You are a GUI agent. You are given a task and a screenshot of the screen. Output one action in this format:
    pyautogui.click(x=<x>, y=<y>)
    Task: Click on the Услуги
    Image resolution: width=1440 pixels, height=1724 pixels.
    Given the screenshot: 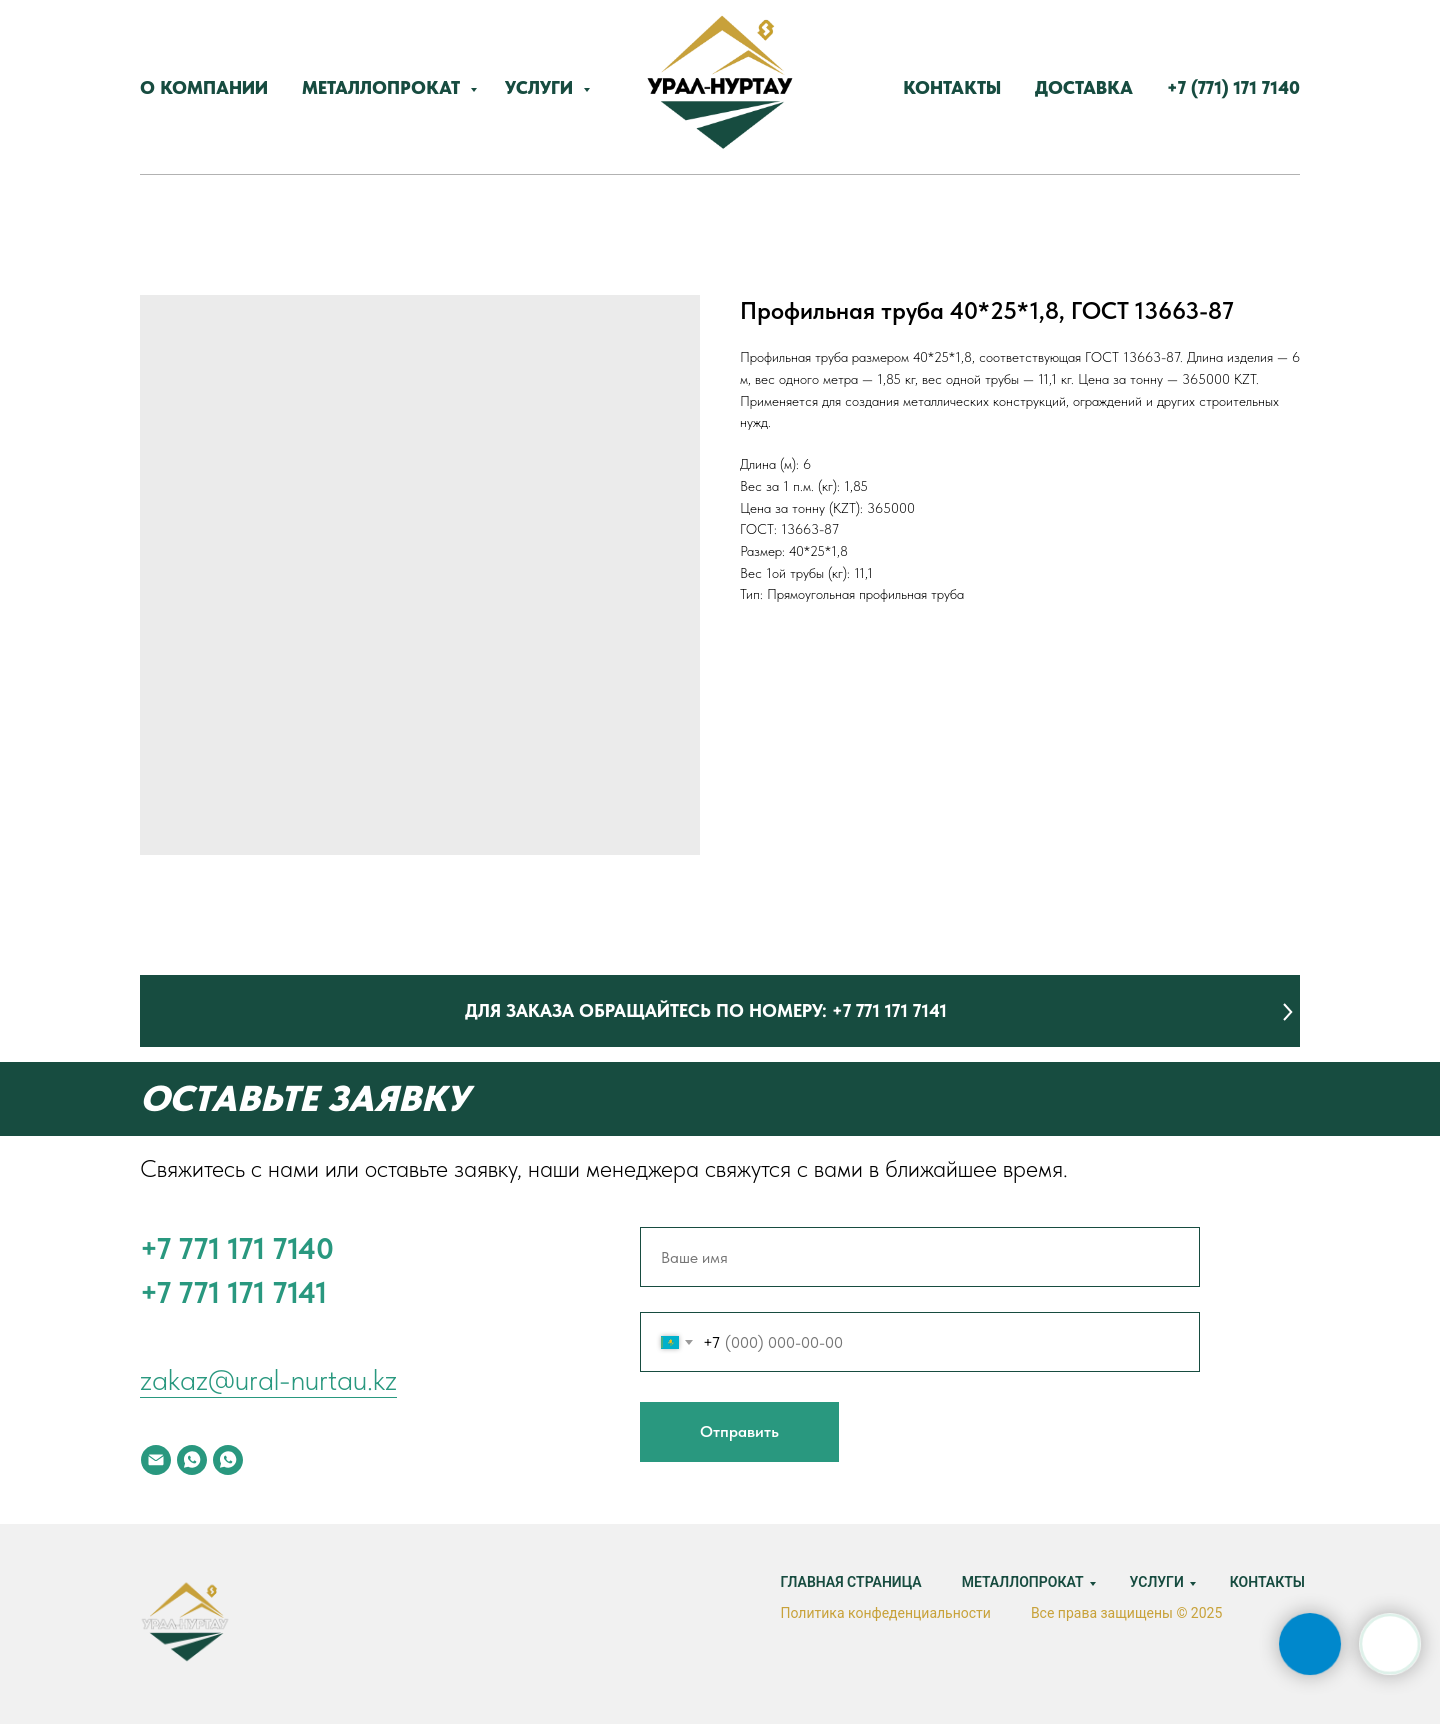 What is the action you would take?
    pyautogui.click(x=541, y=87)
    